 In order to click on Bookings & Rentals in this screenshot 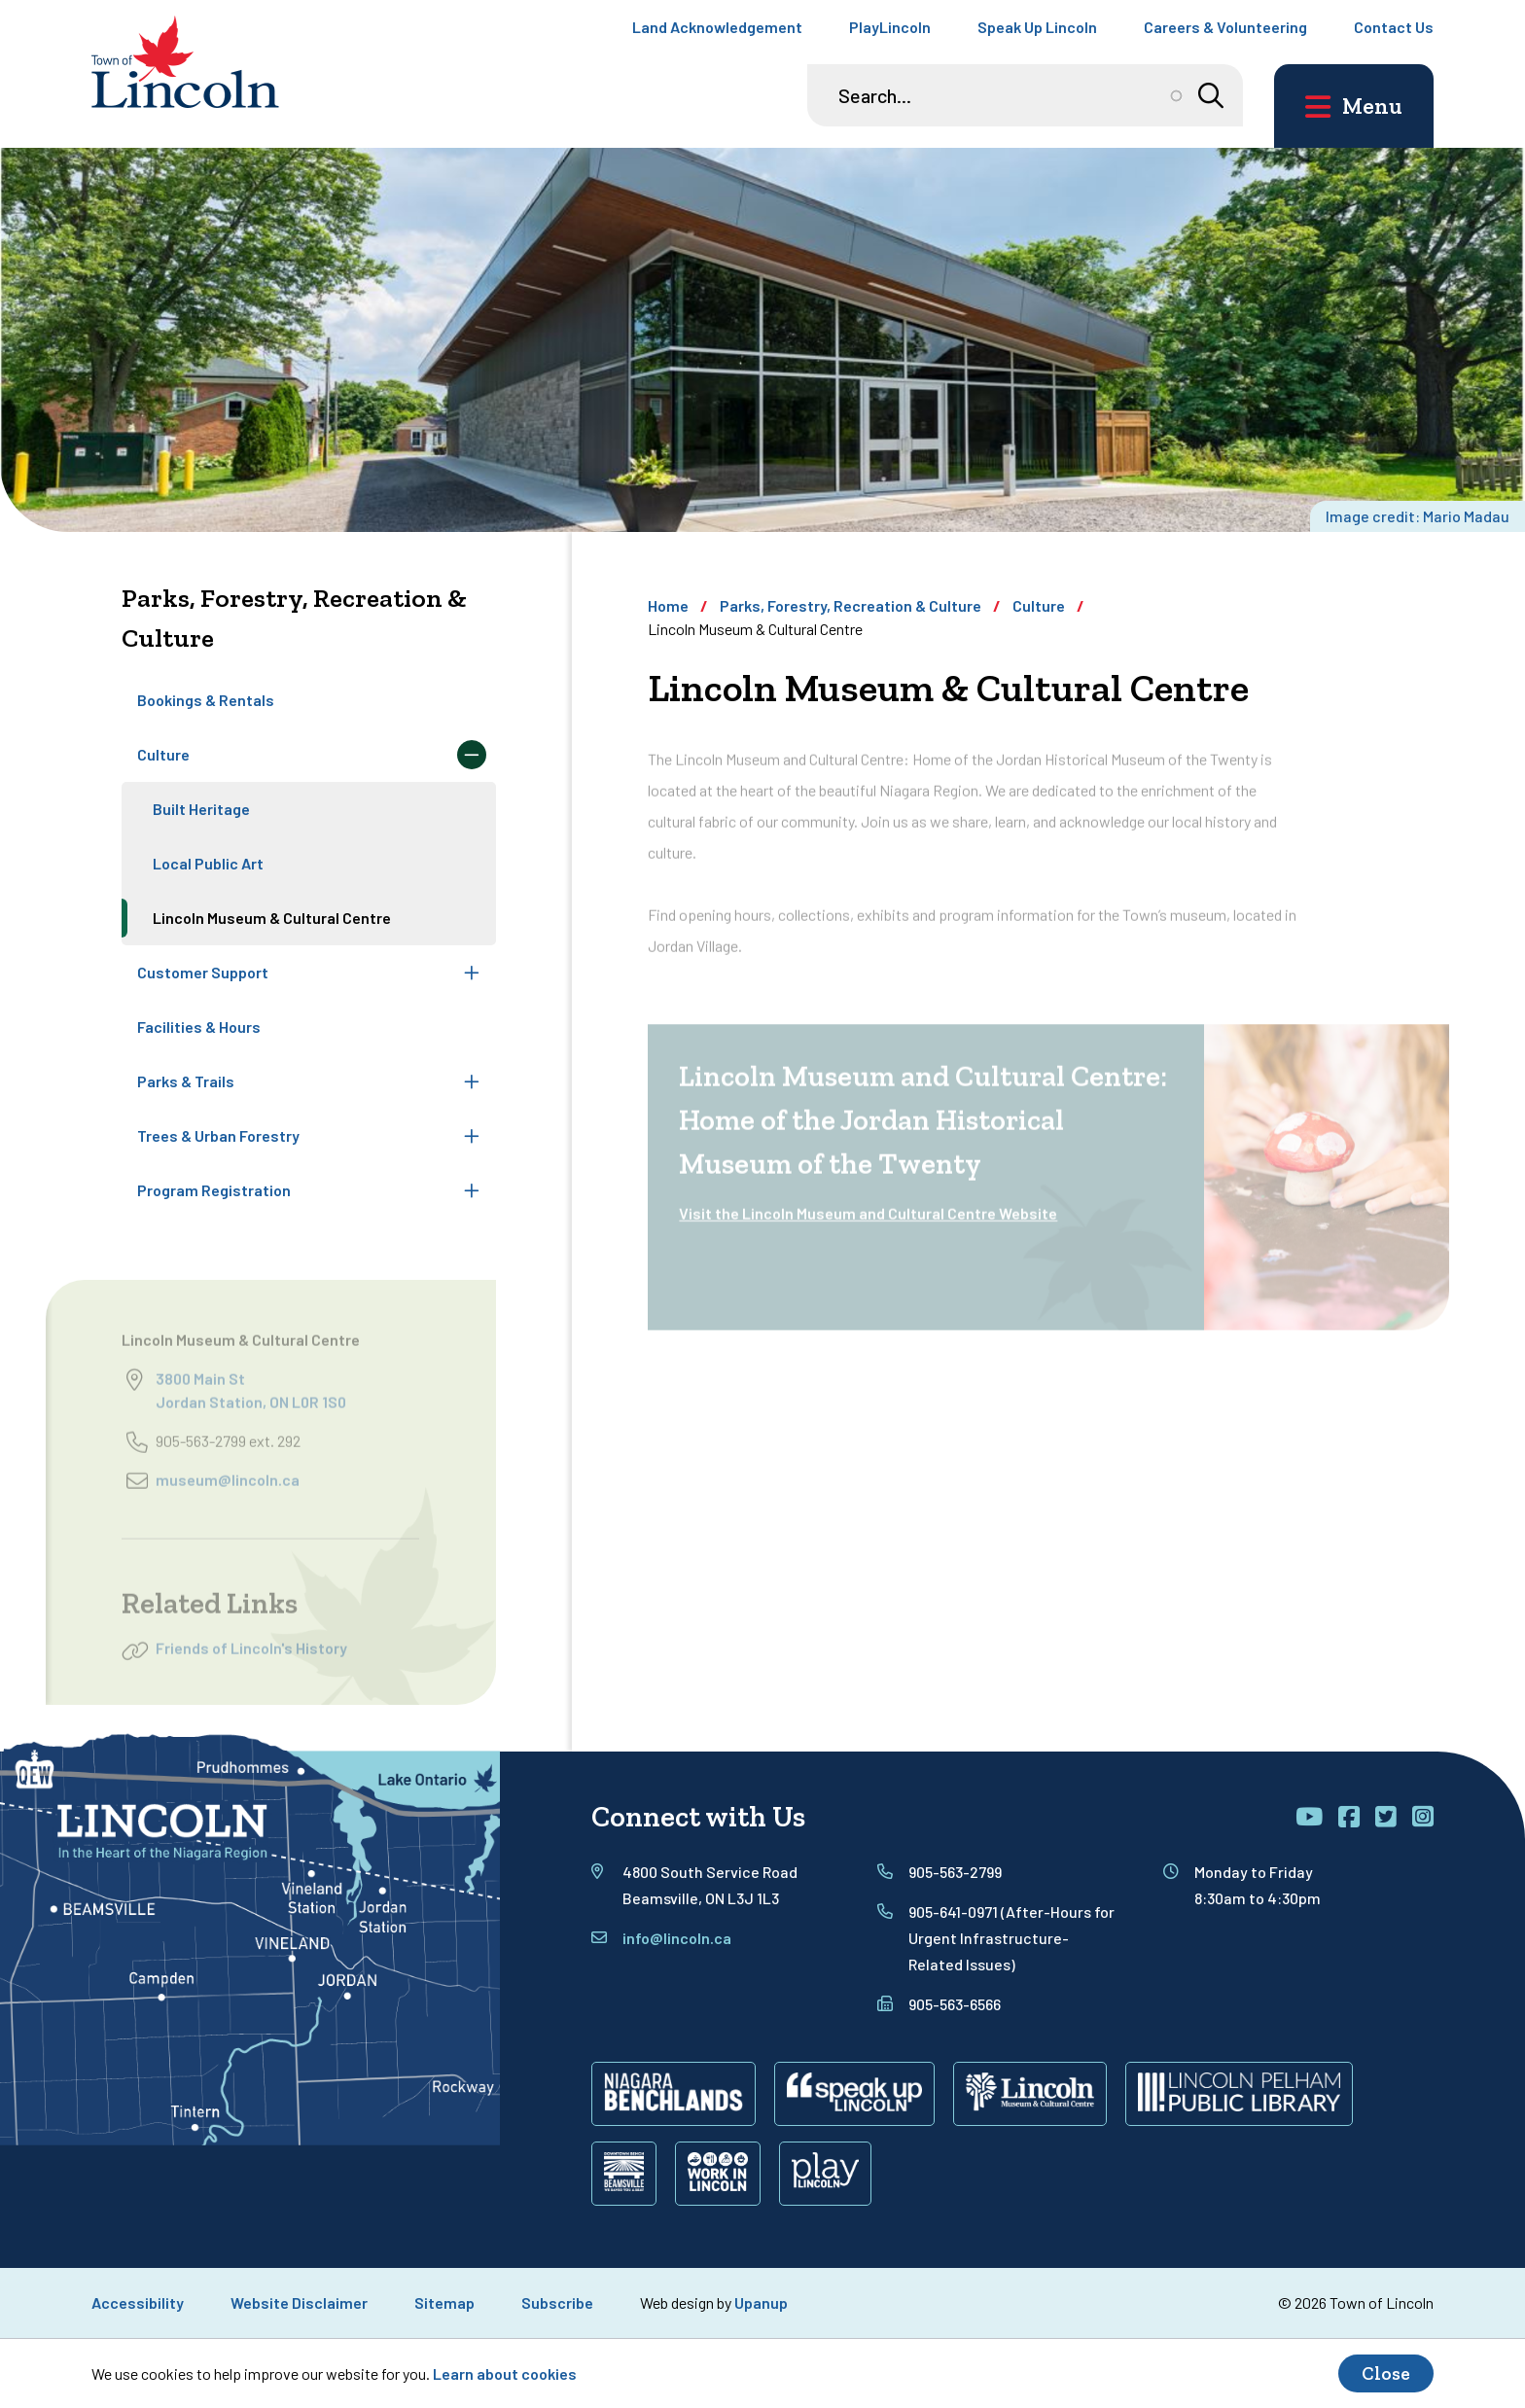, I will do `click(205, 700)`.